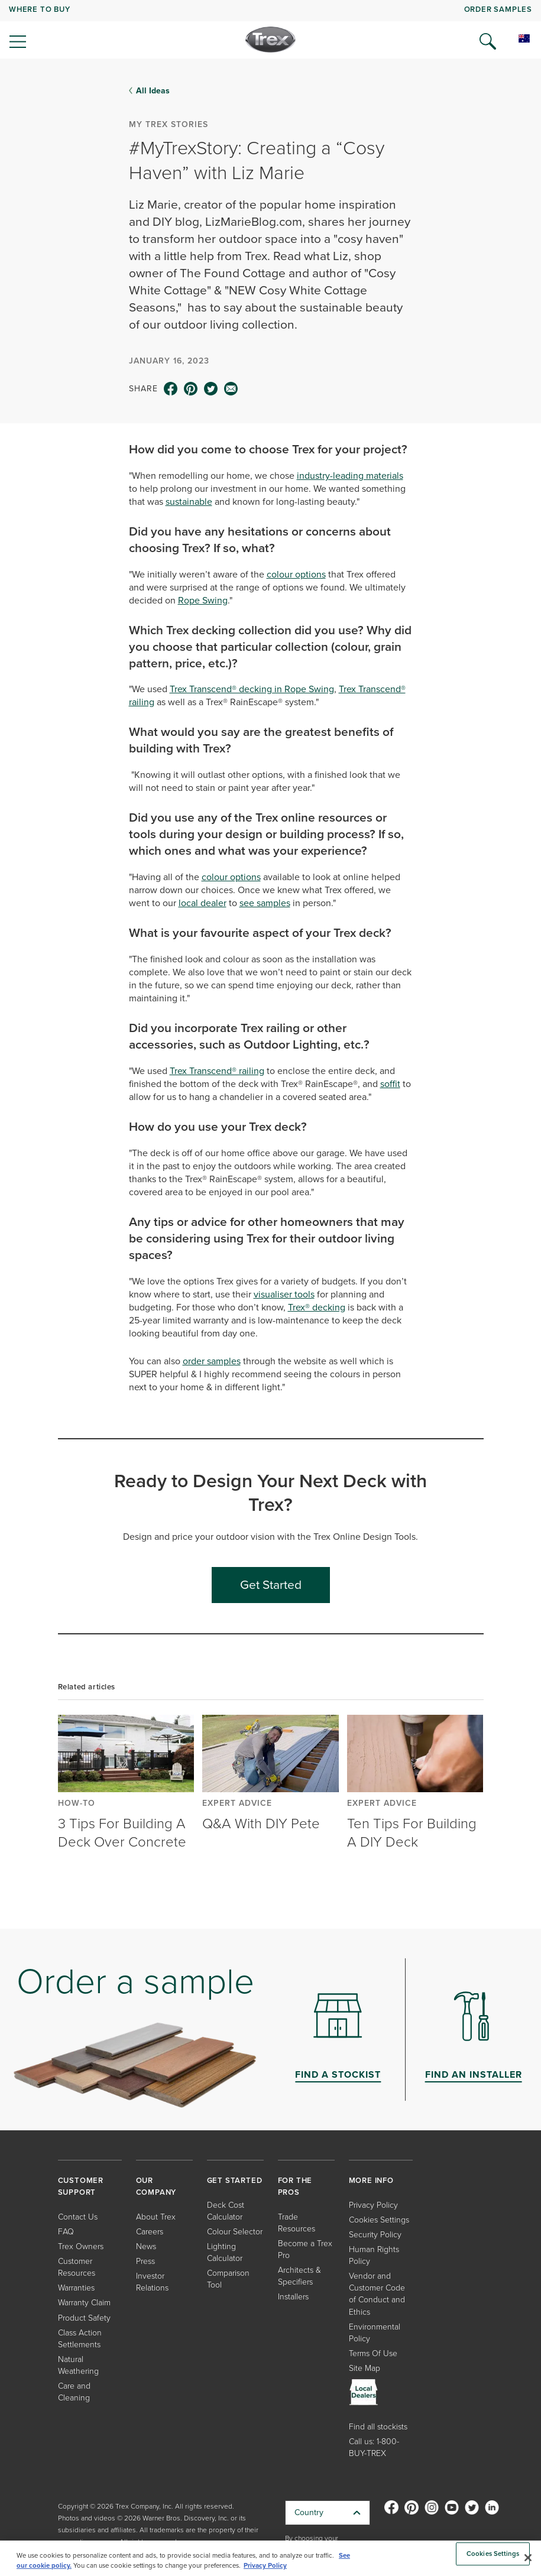 The height and width of the screenshot is (2576, 541). Describe the element at coordinates (374, 2333) in the screenshot. I see `Environmental Policy` at that location.